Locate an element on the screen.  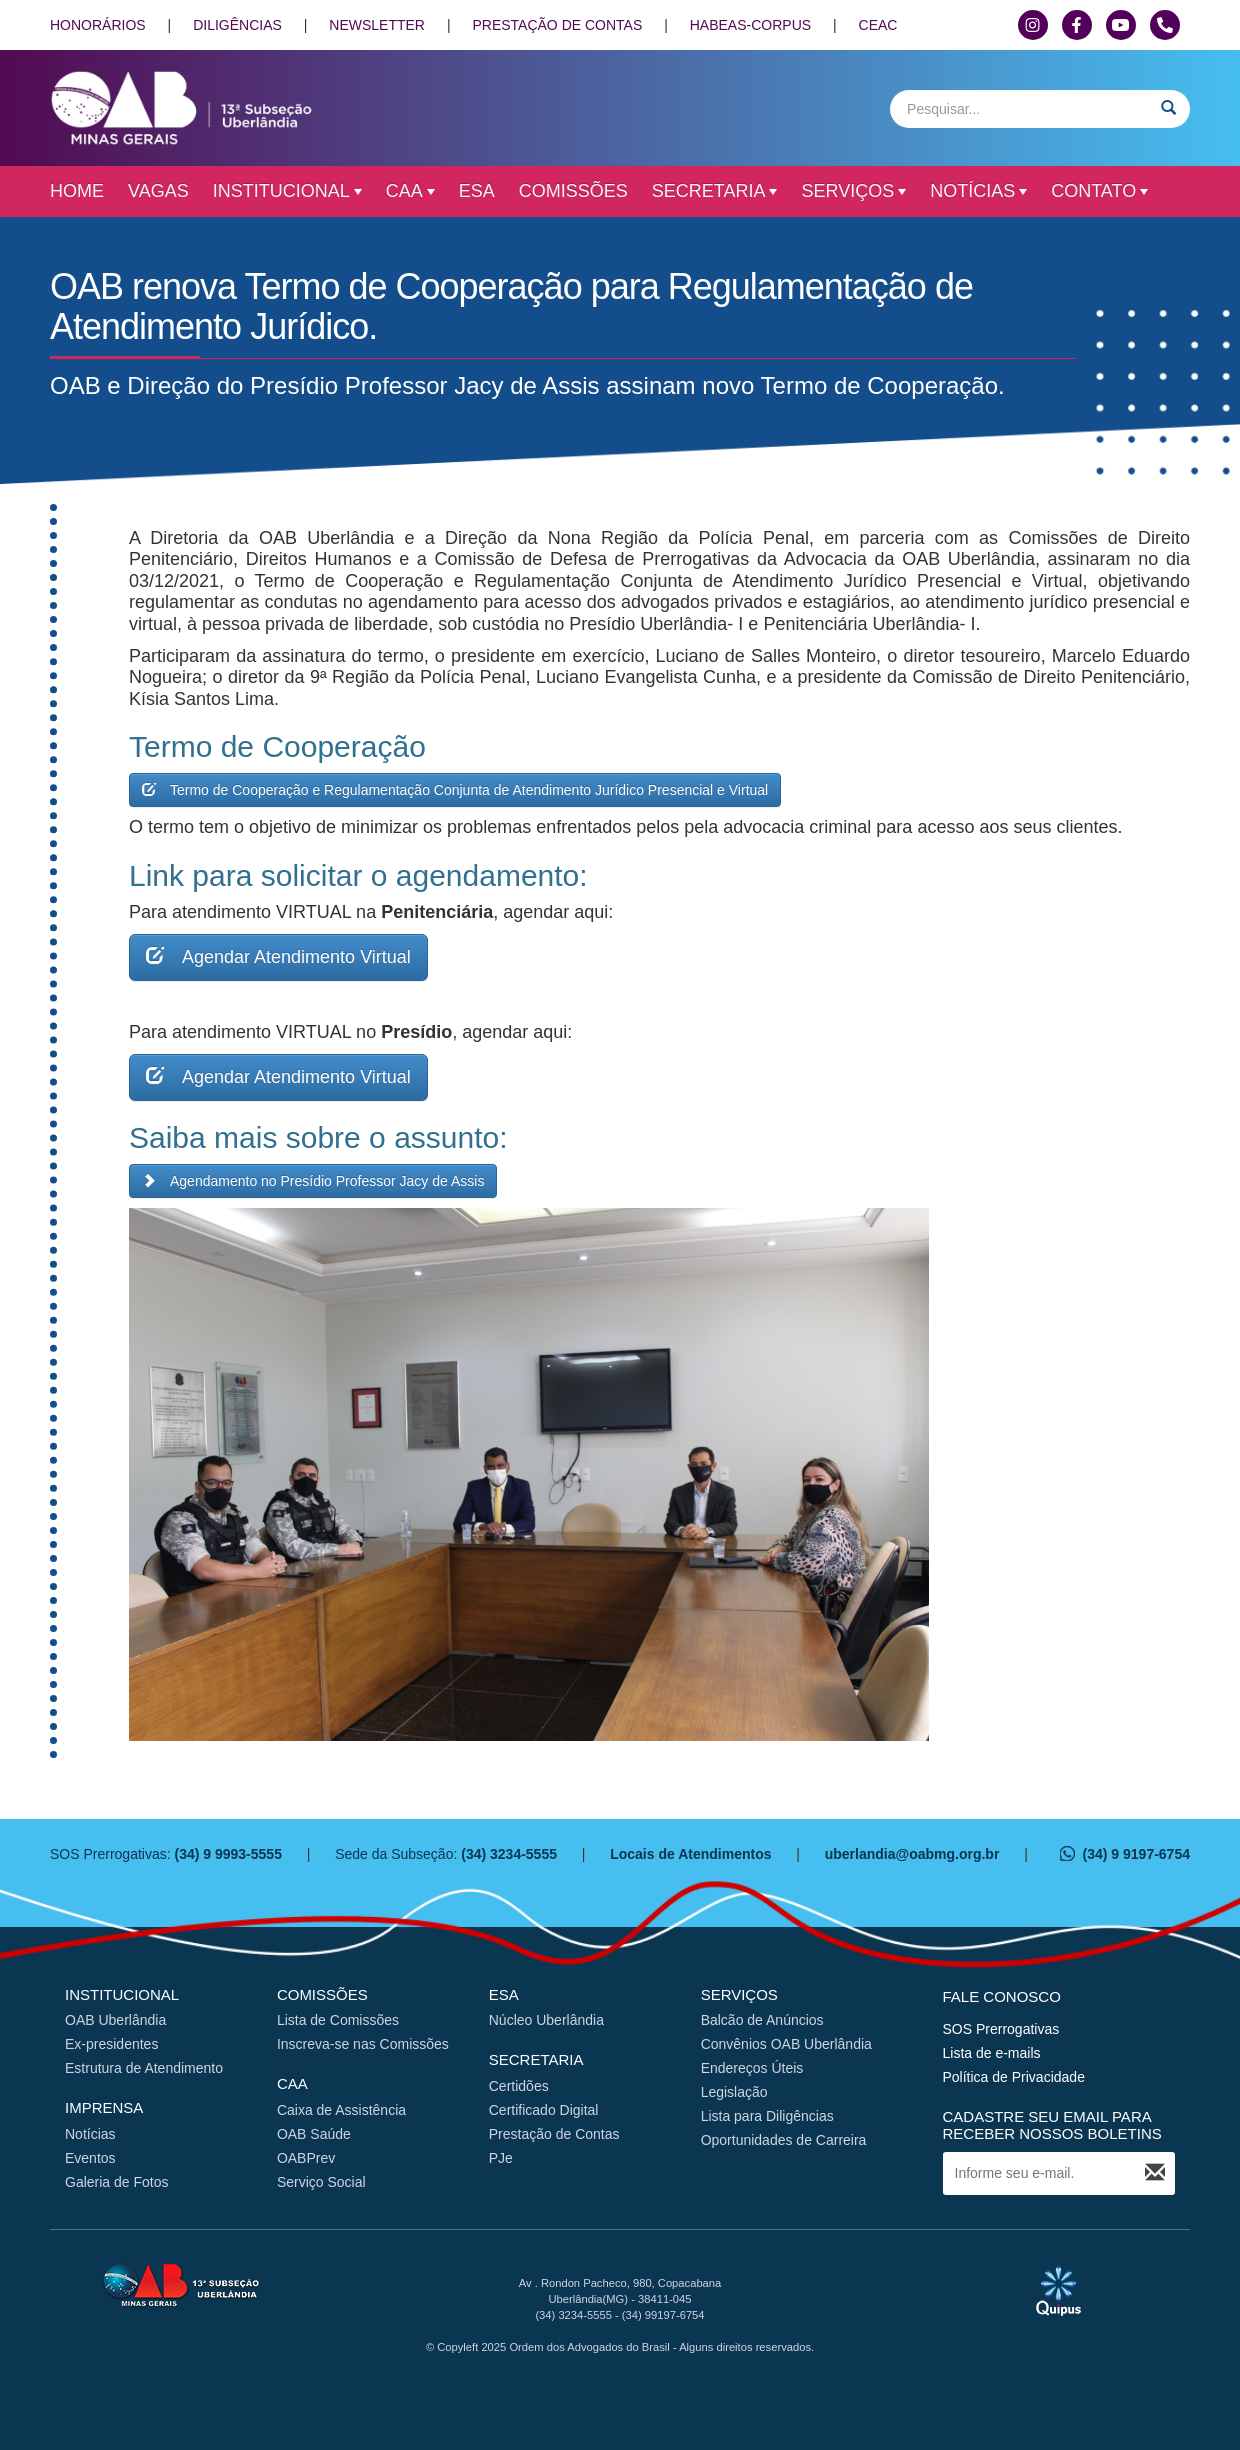
CAA is located at coordinates (410, 191).